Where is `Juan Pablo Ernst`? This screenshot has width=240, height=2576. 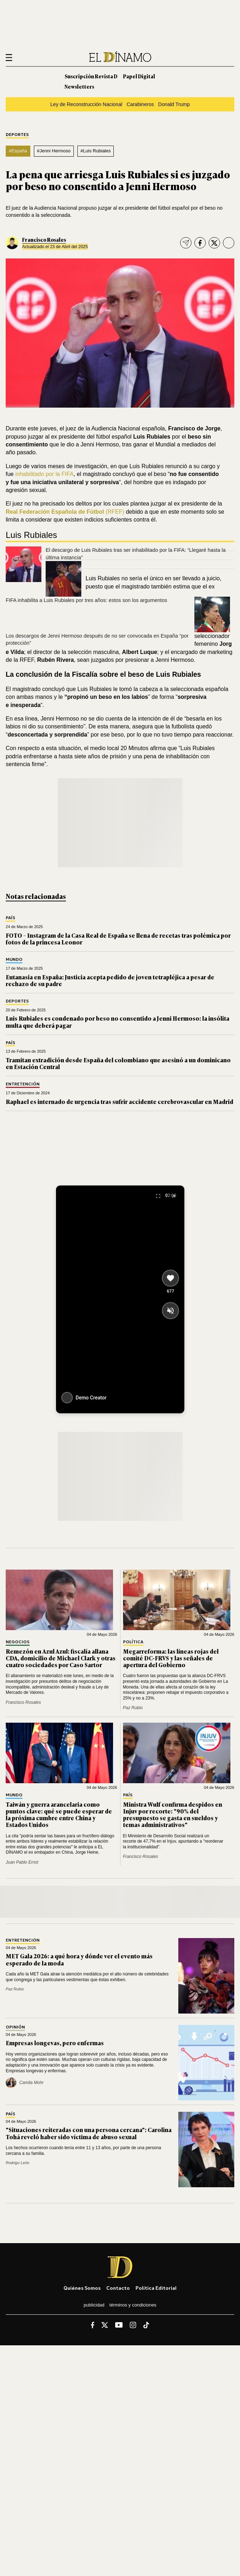
Juan Pablo Ernst is located at coordinates (22, 1862).